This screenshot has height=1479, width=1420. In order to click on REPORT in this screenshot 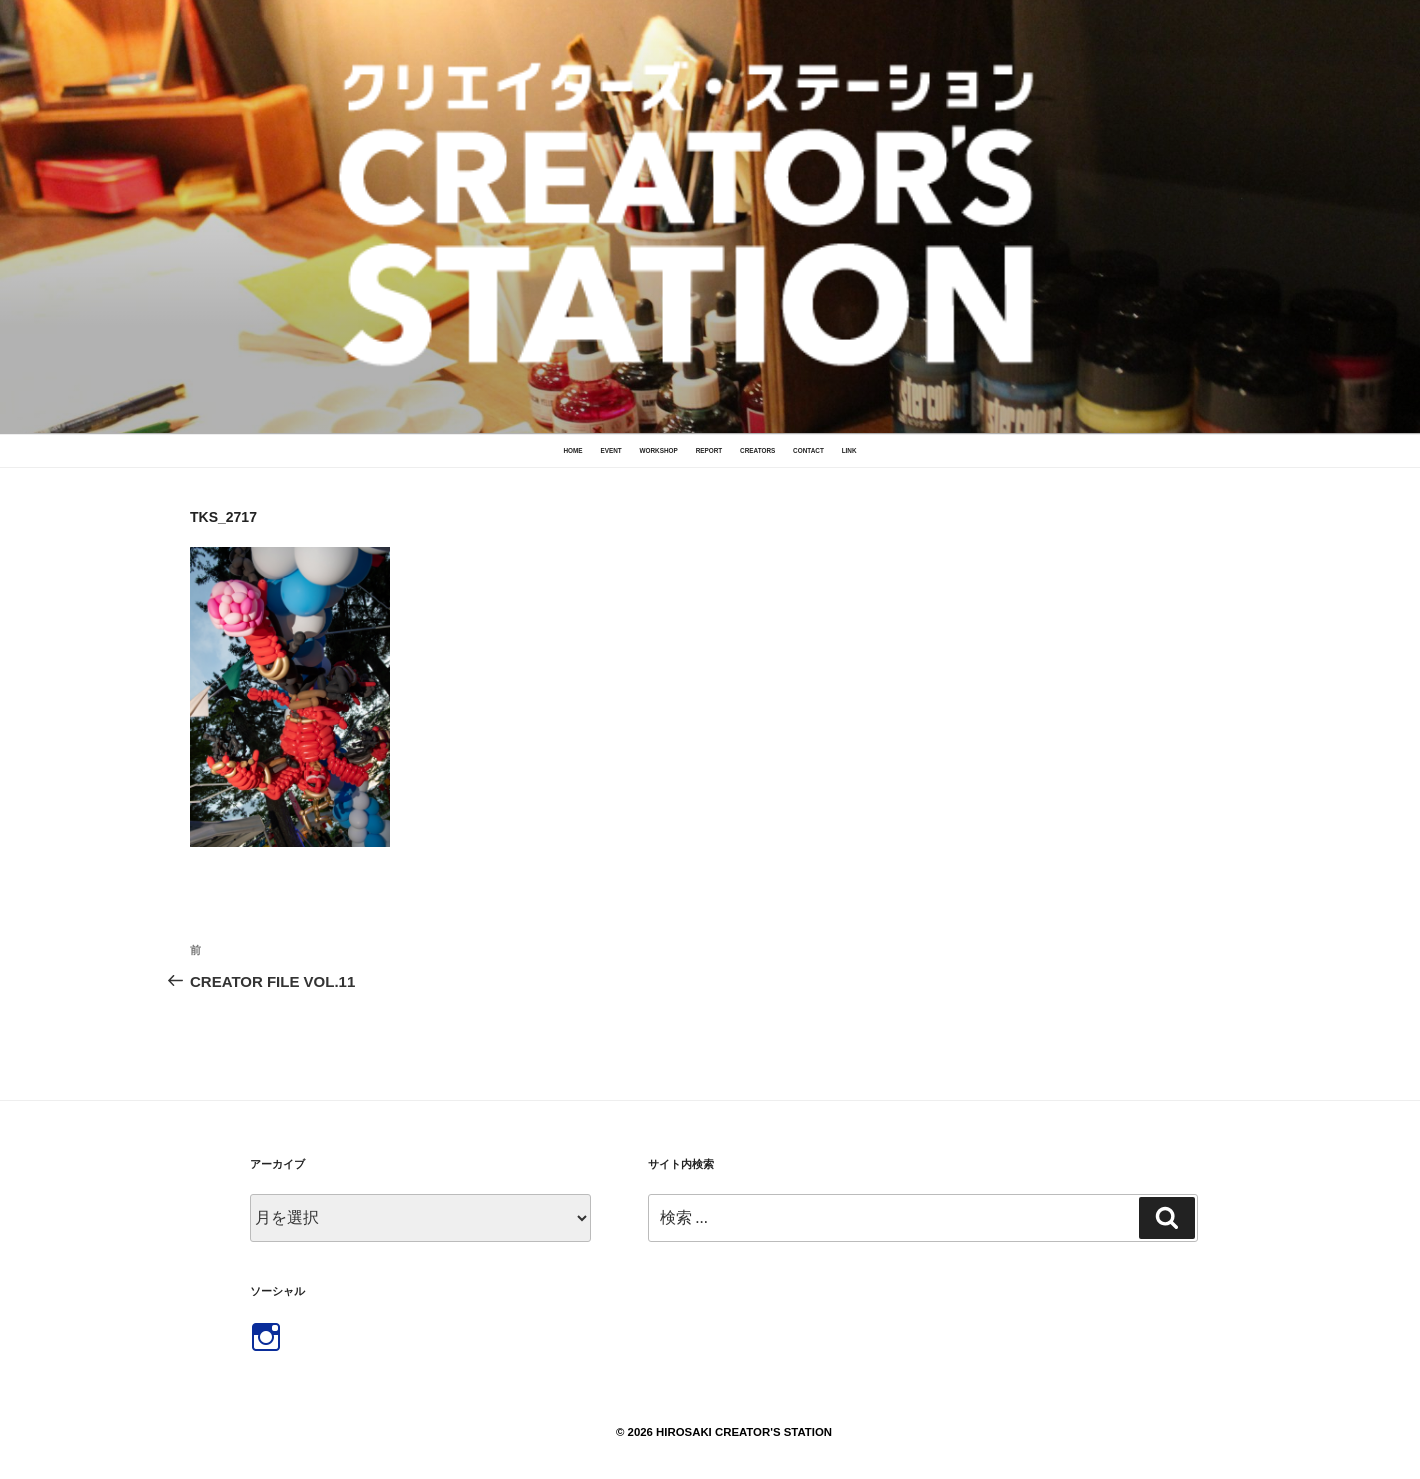, I will do `click(709, 450)`.